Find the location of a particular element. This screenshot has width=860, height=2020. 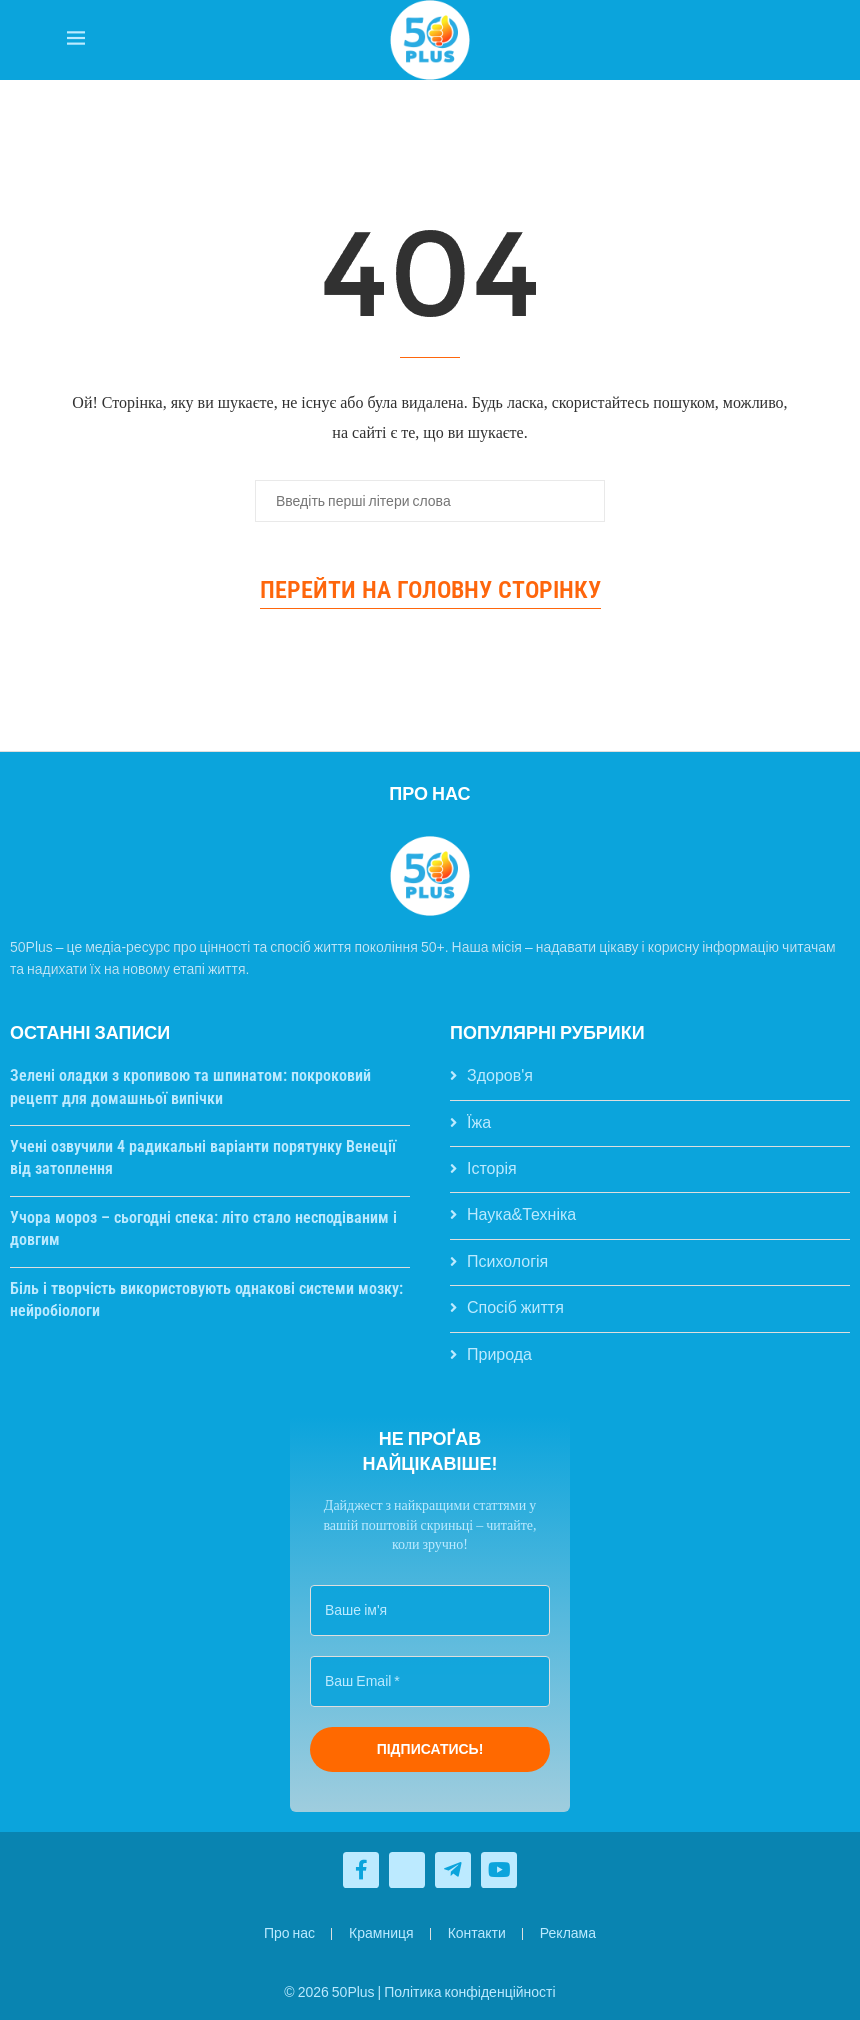

Політика конфіденційності is located at coordinates (469, 1992).